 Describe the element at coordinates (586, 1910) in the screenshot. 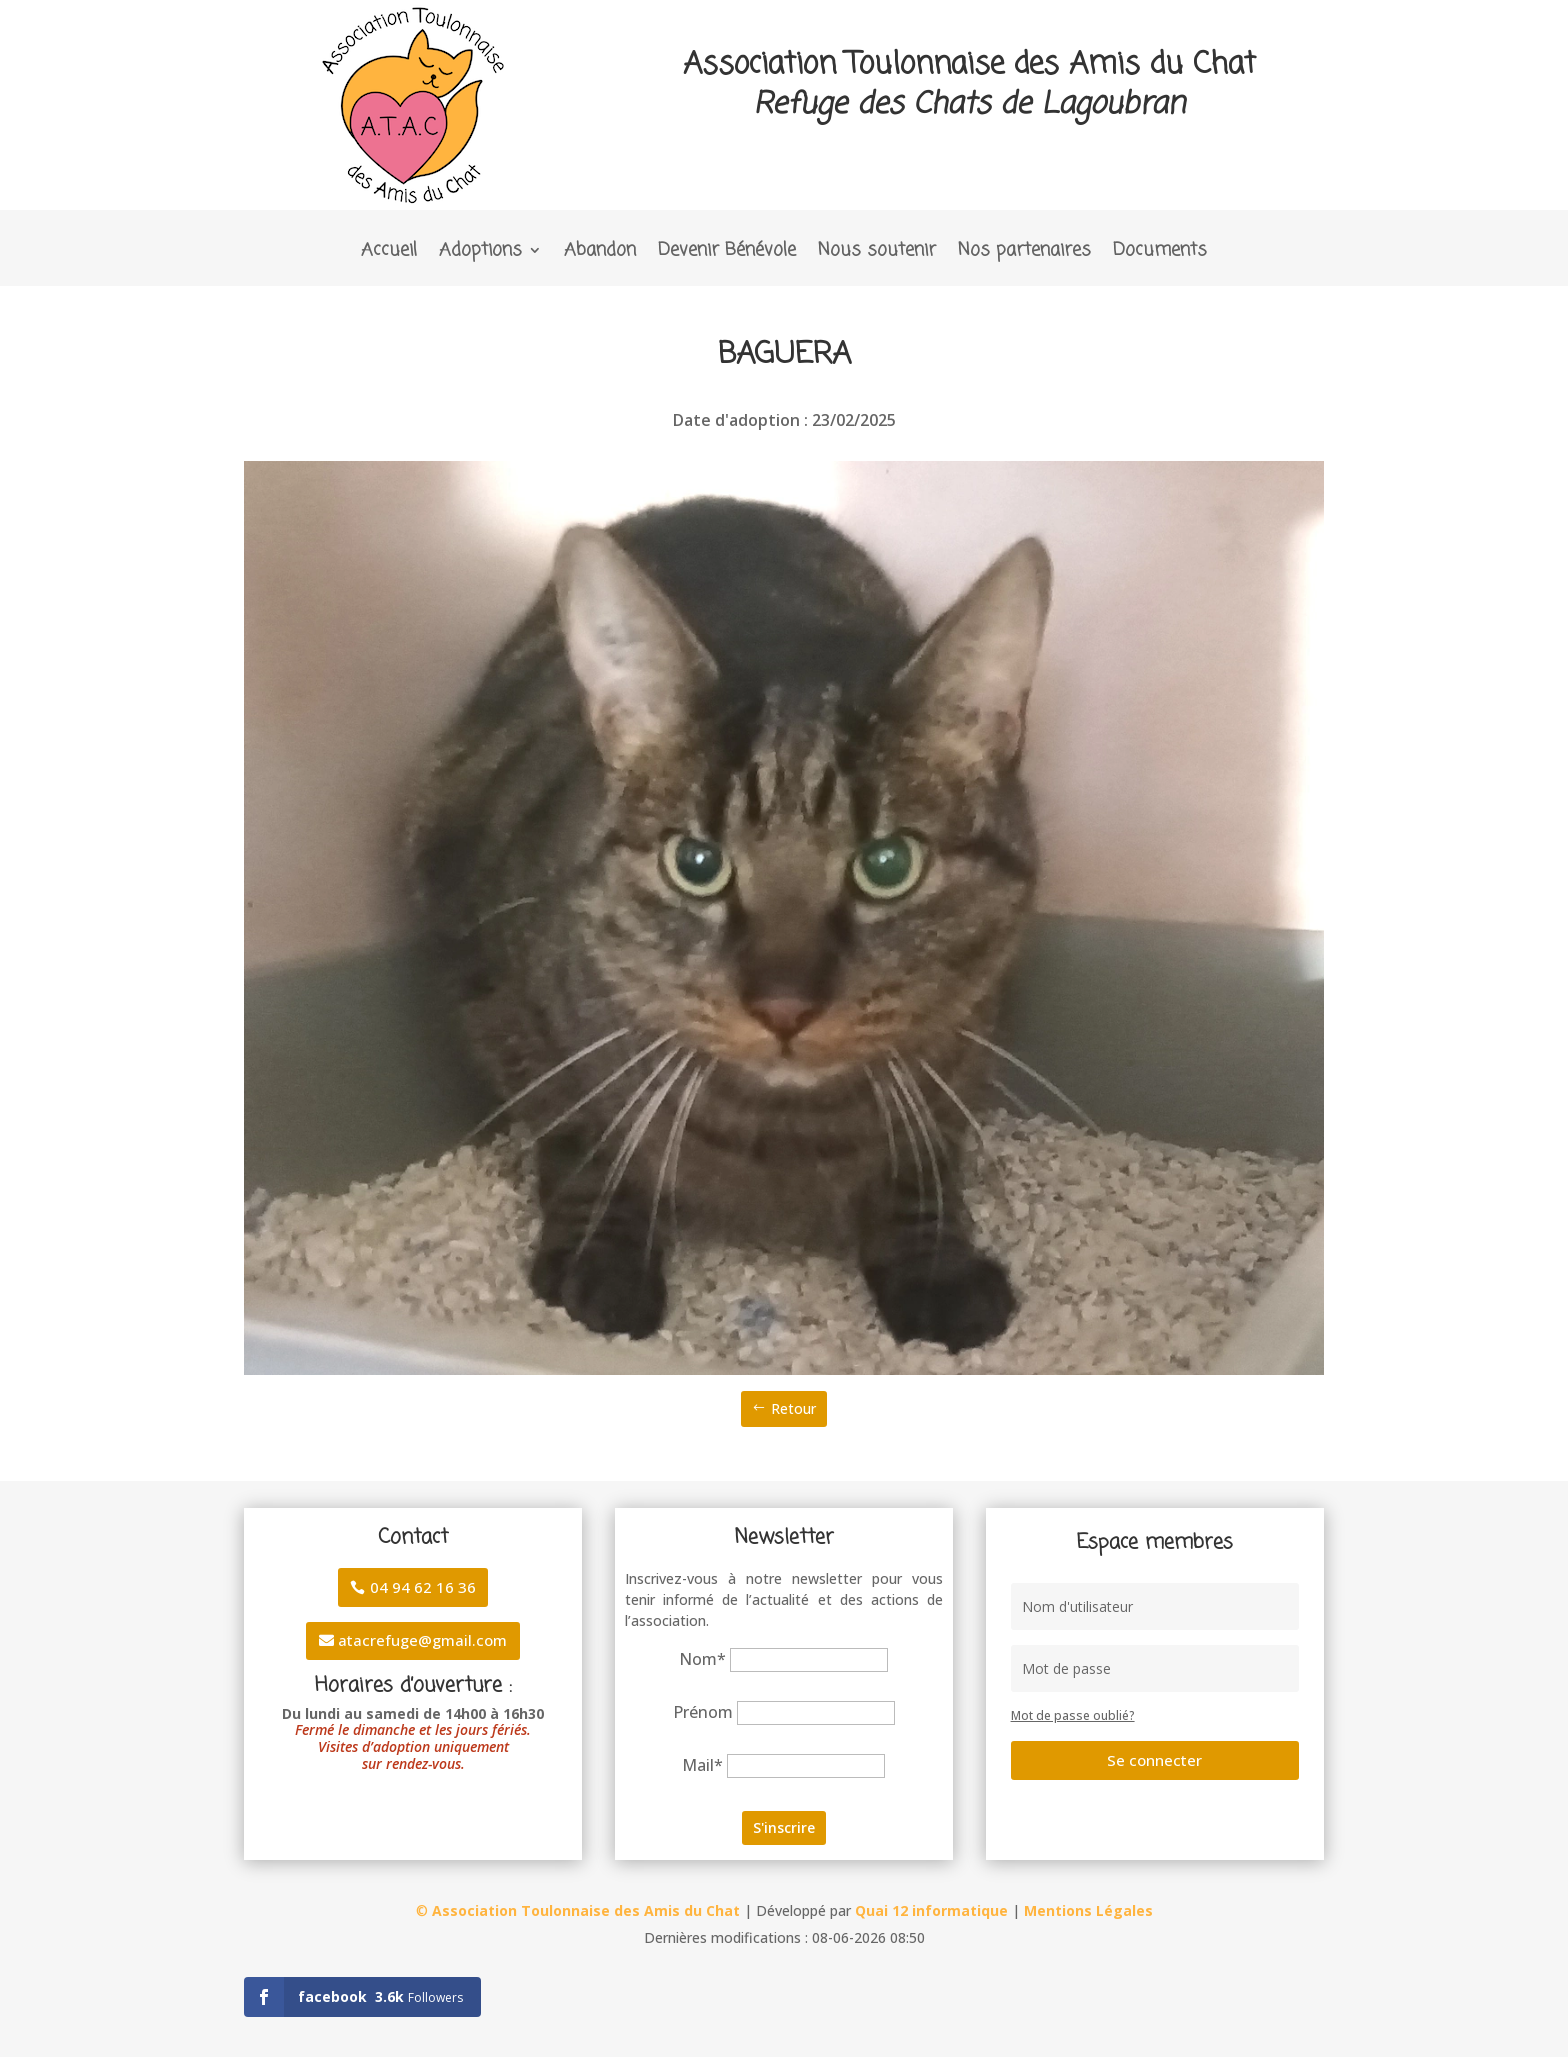

I see `Association Toulonnaise des Amis du Chat` at that location.